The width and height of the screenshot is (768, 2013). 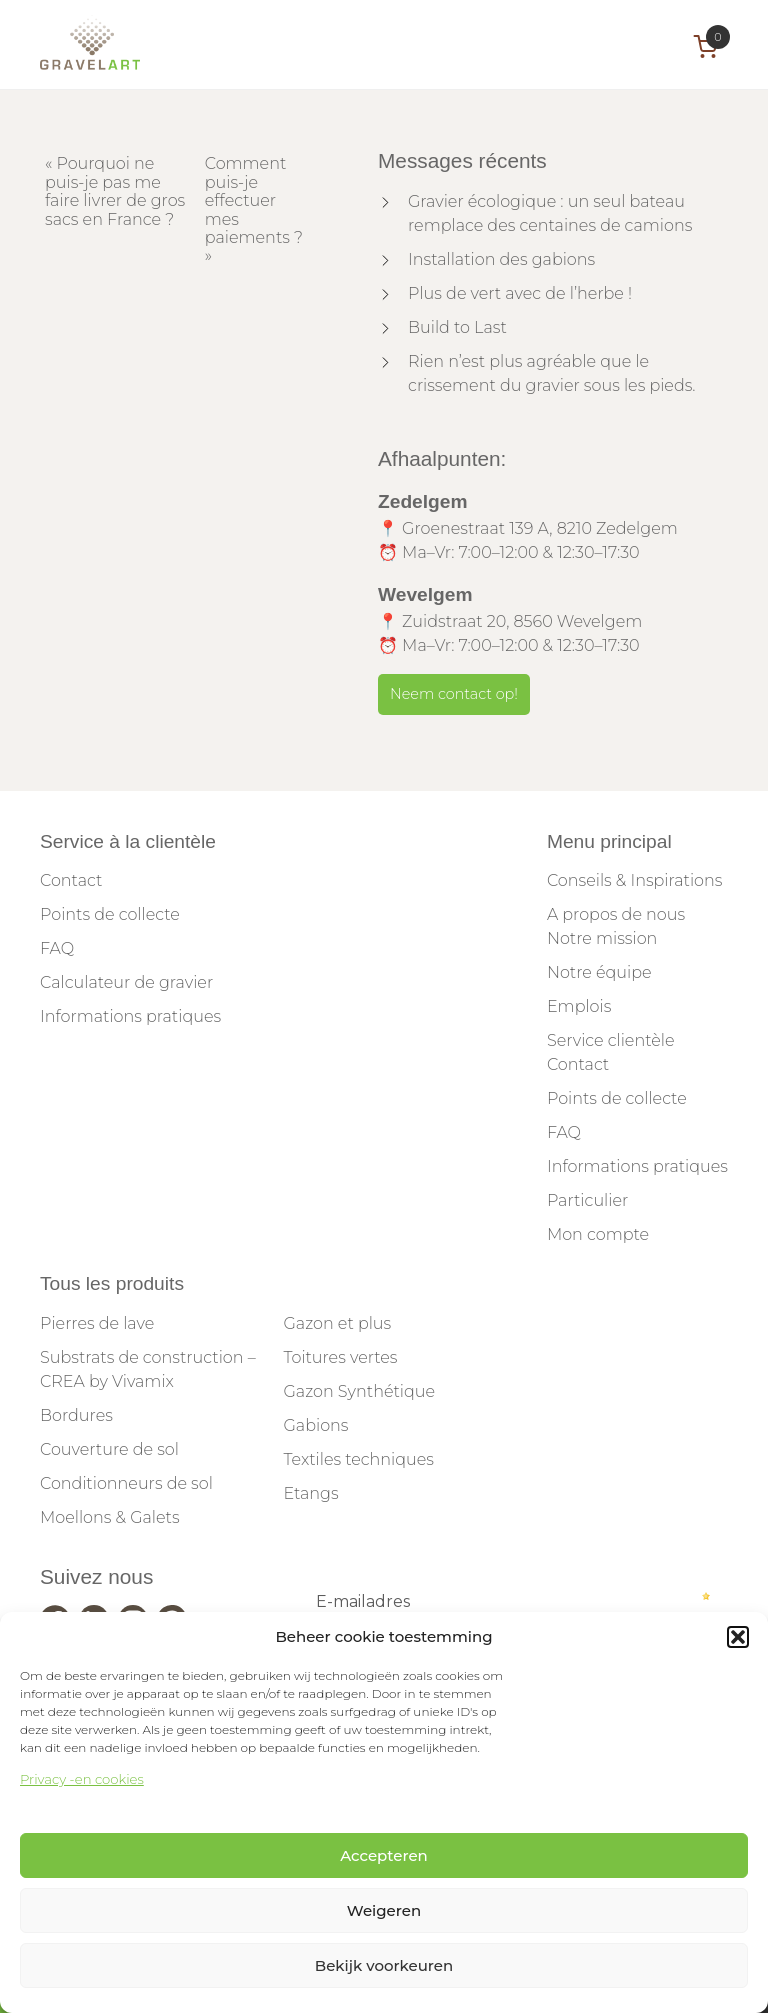 What do you see at coordinates (340, 1357) in the screenshot?
I see `Toitures vertes` at bounding box center [340, 1357].